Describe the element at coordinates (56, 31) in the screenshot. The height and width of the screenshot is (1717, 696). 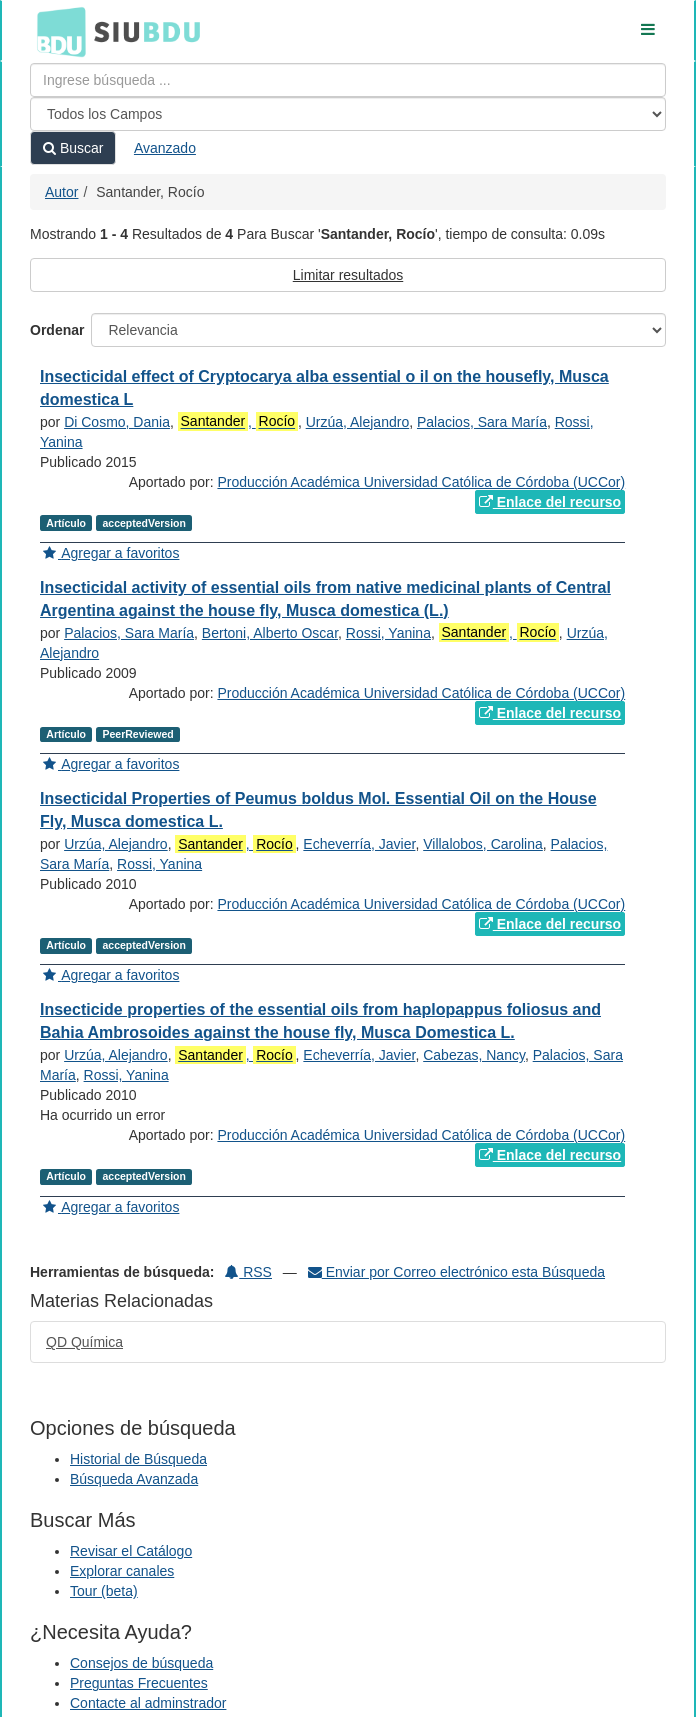
I see `BDU` at that location.